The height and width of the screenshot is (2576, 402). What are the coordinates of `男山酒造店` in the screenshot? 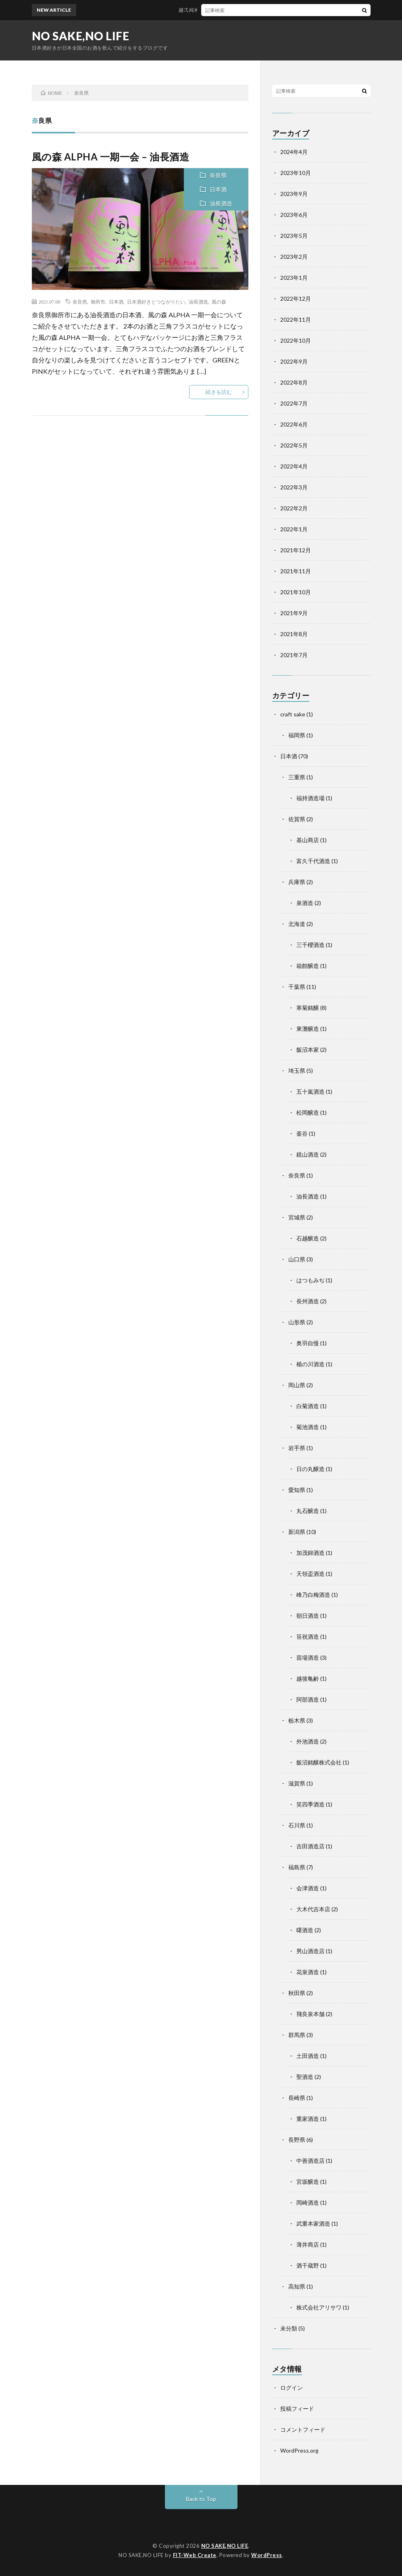 It's located at (310, 1951).